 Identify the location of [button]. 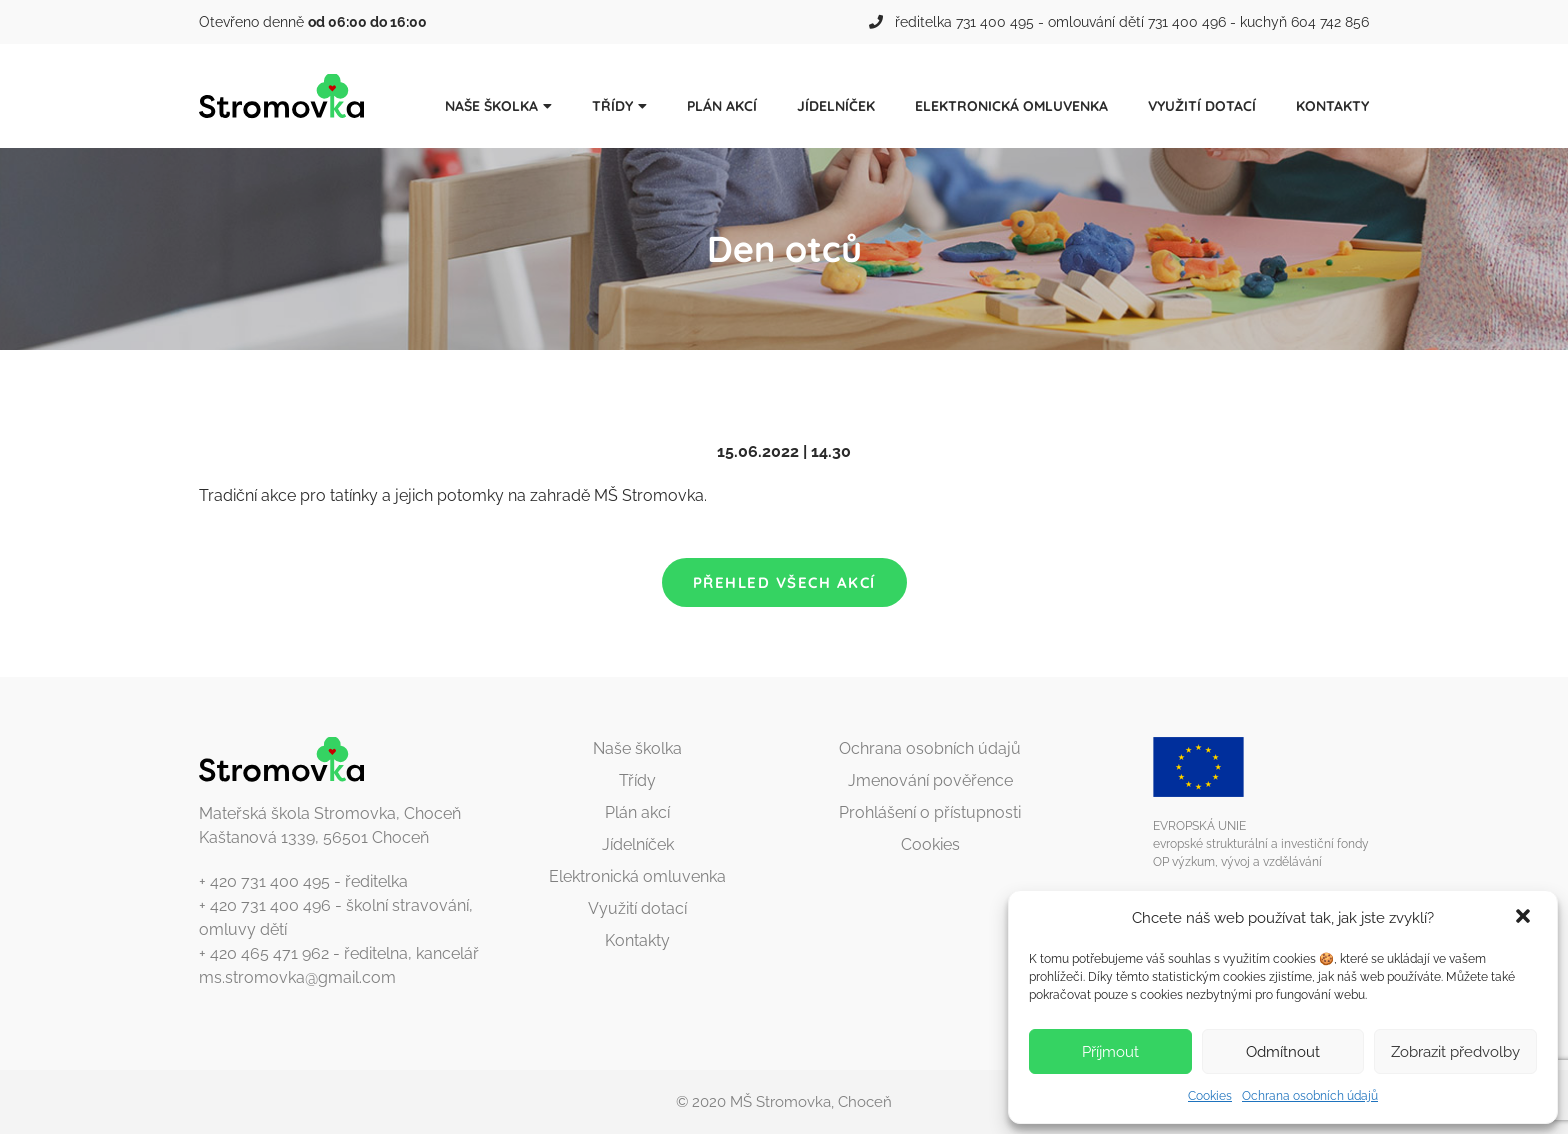
(1525, 918).